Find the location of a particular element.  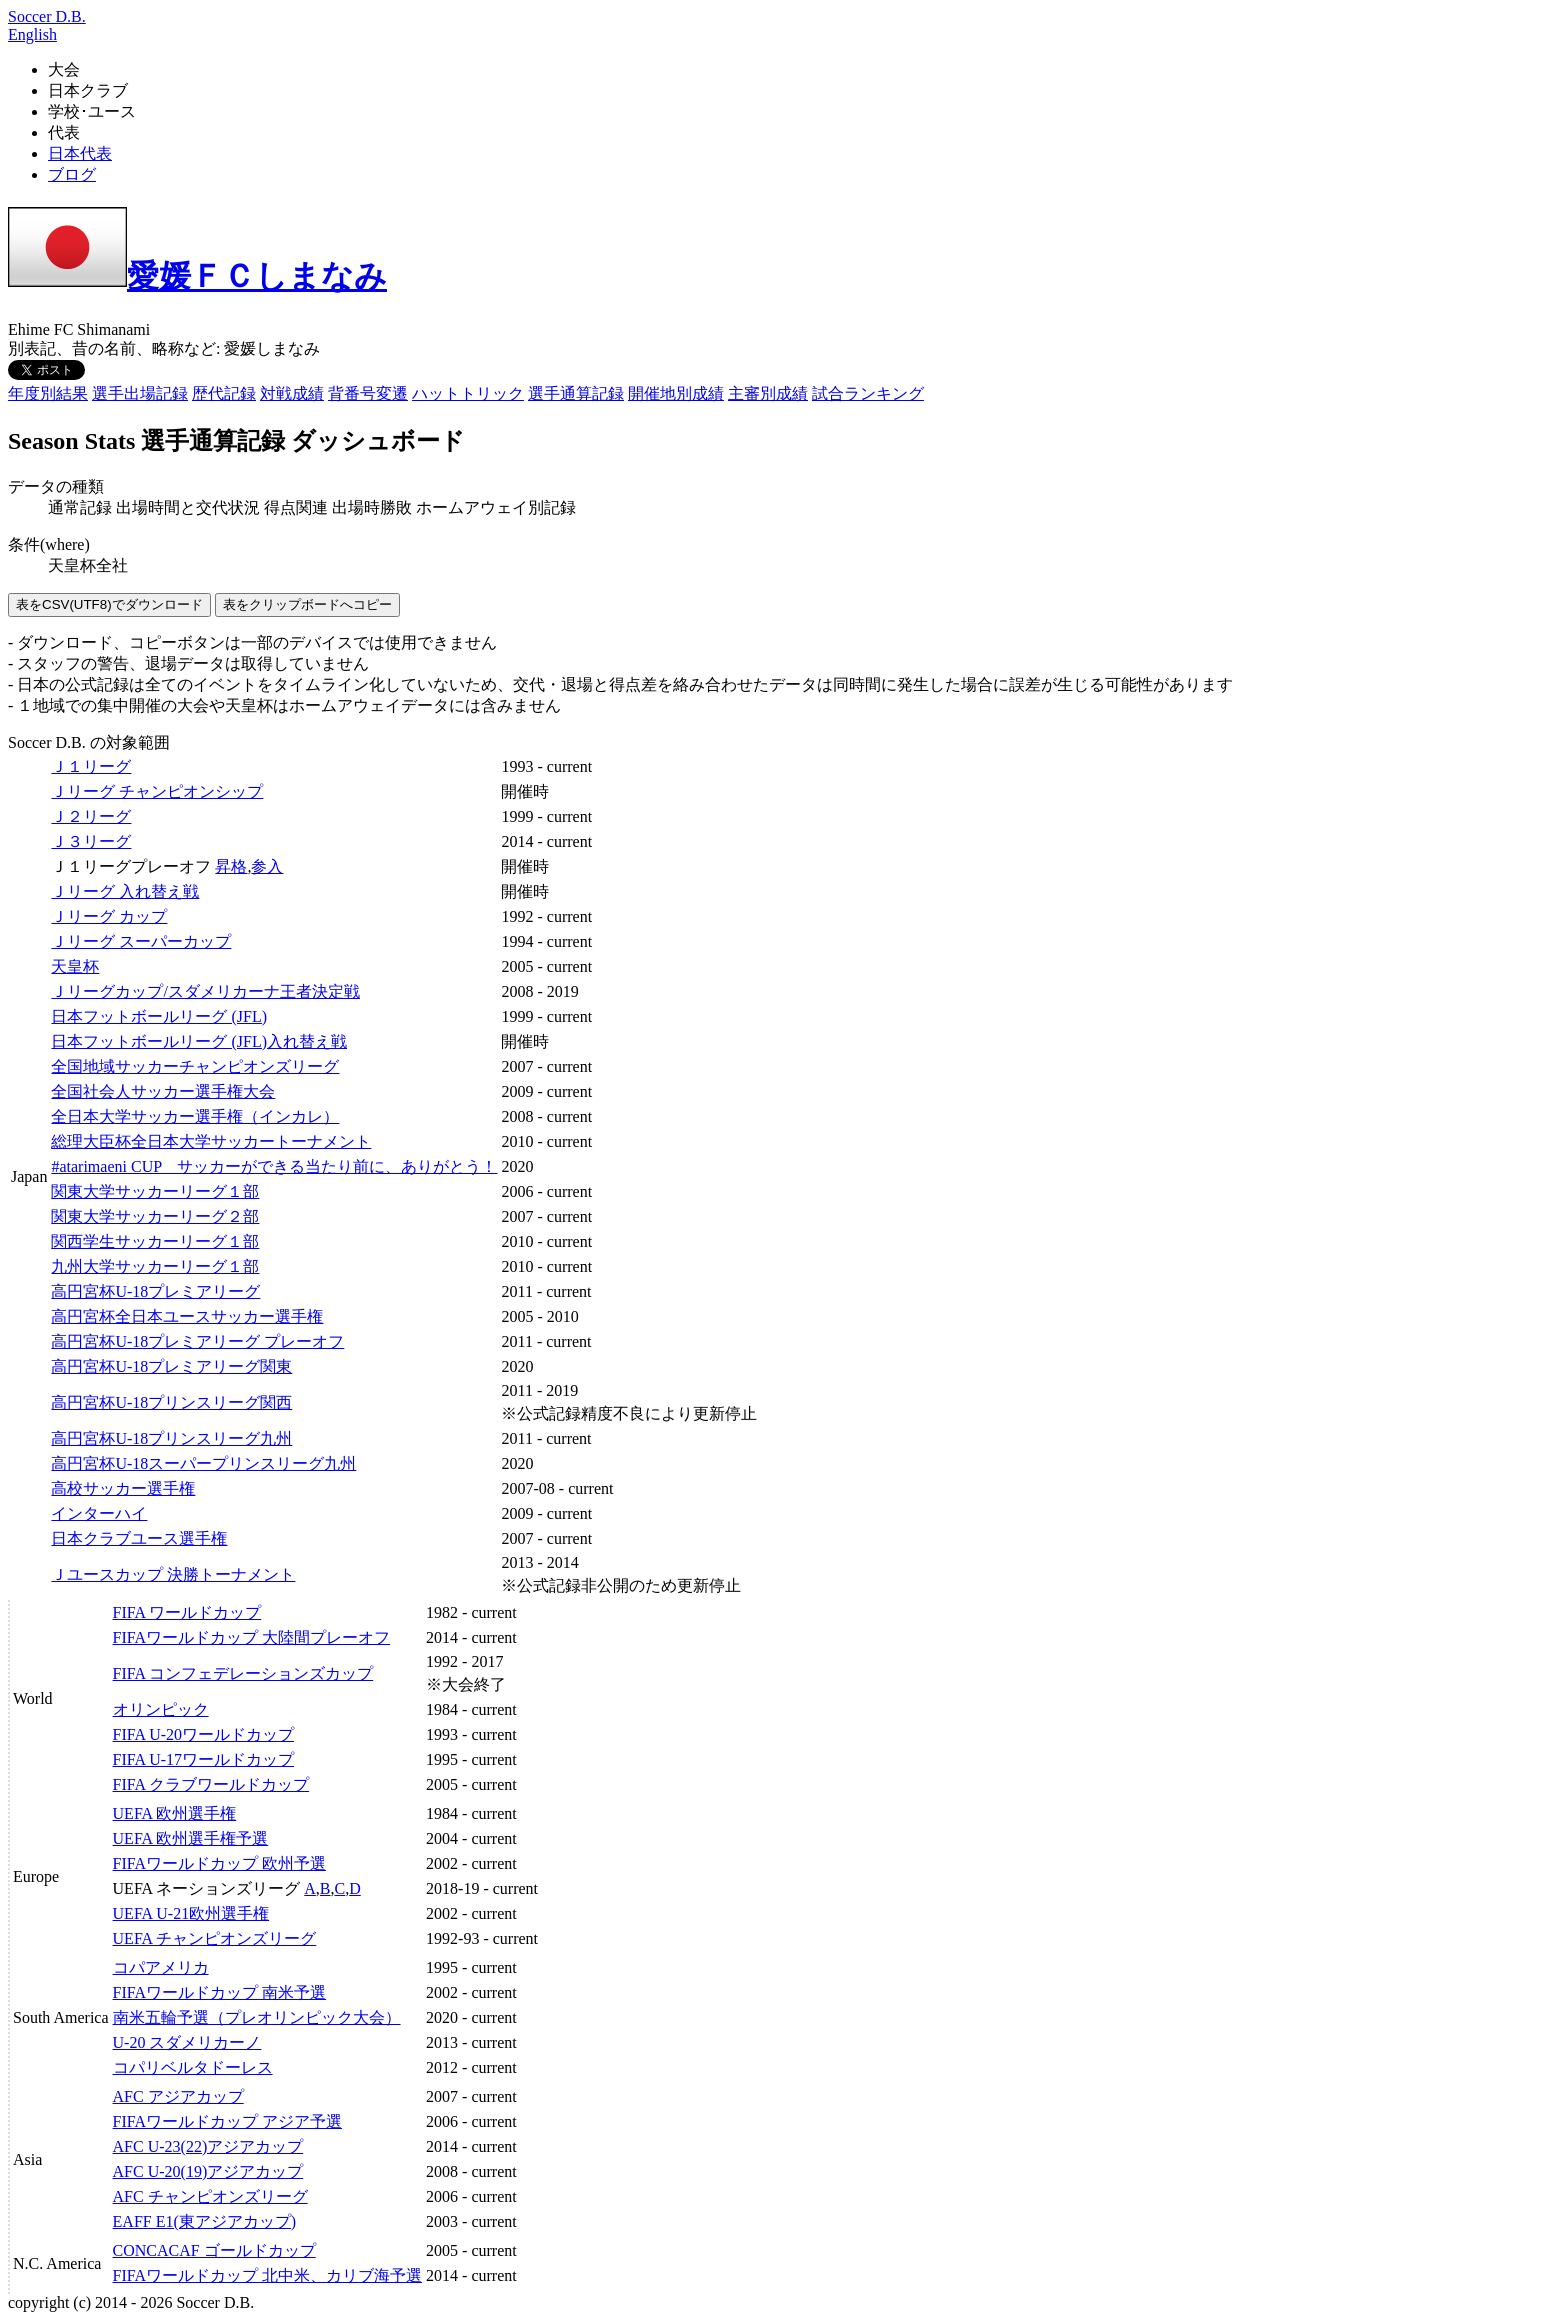

開催地別成績 is located at coordinates (676, 393).